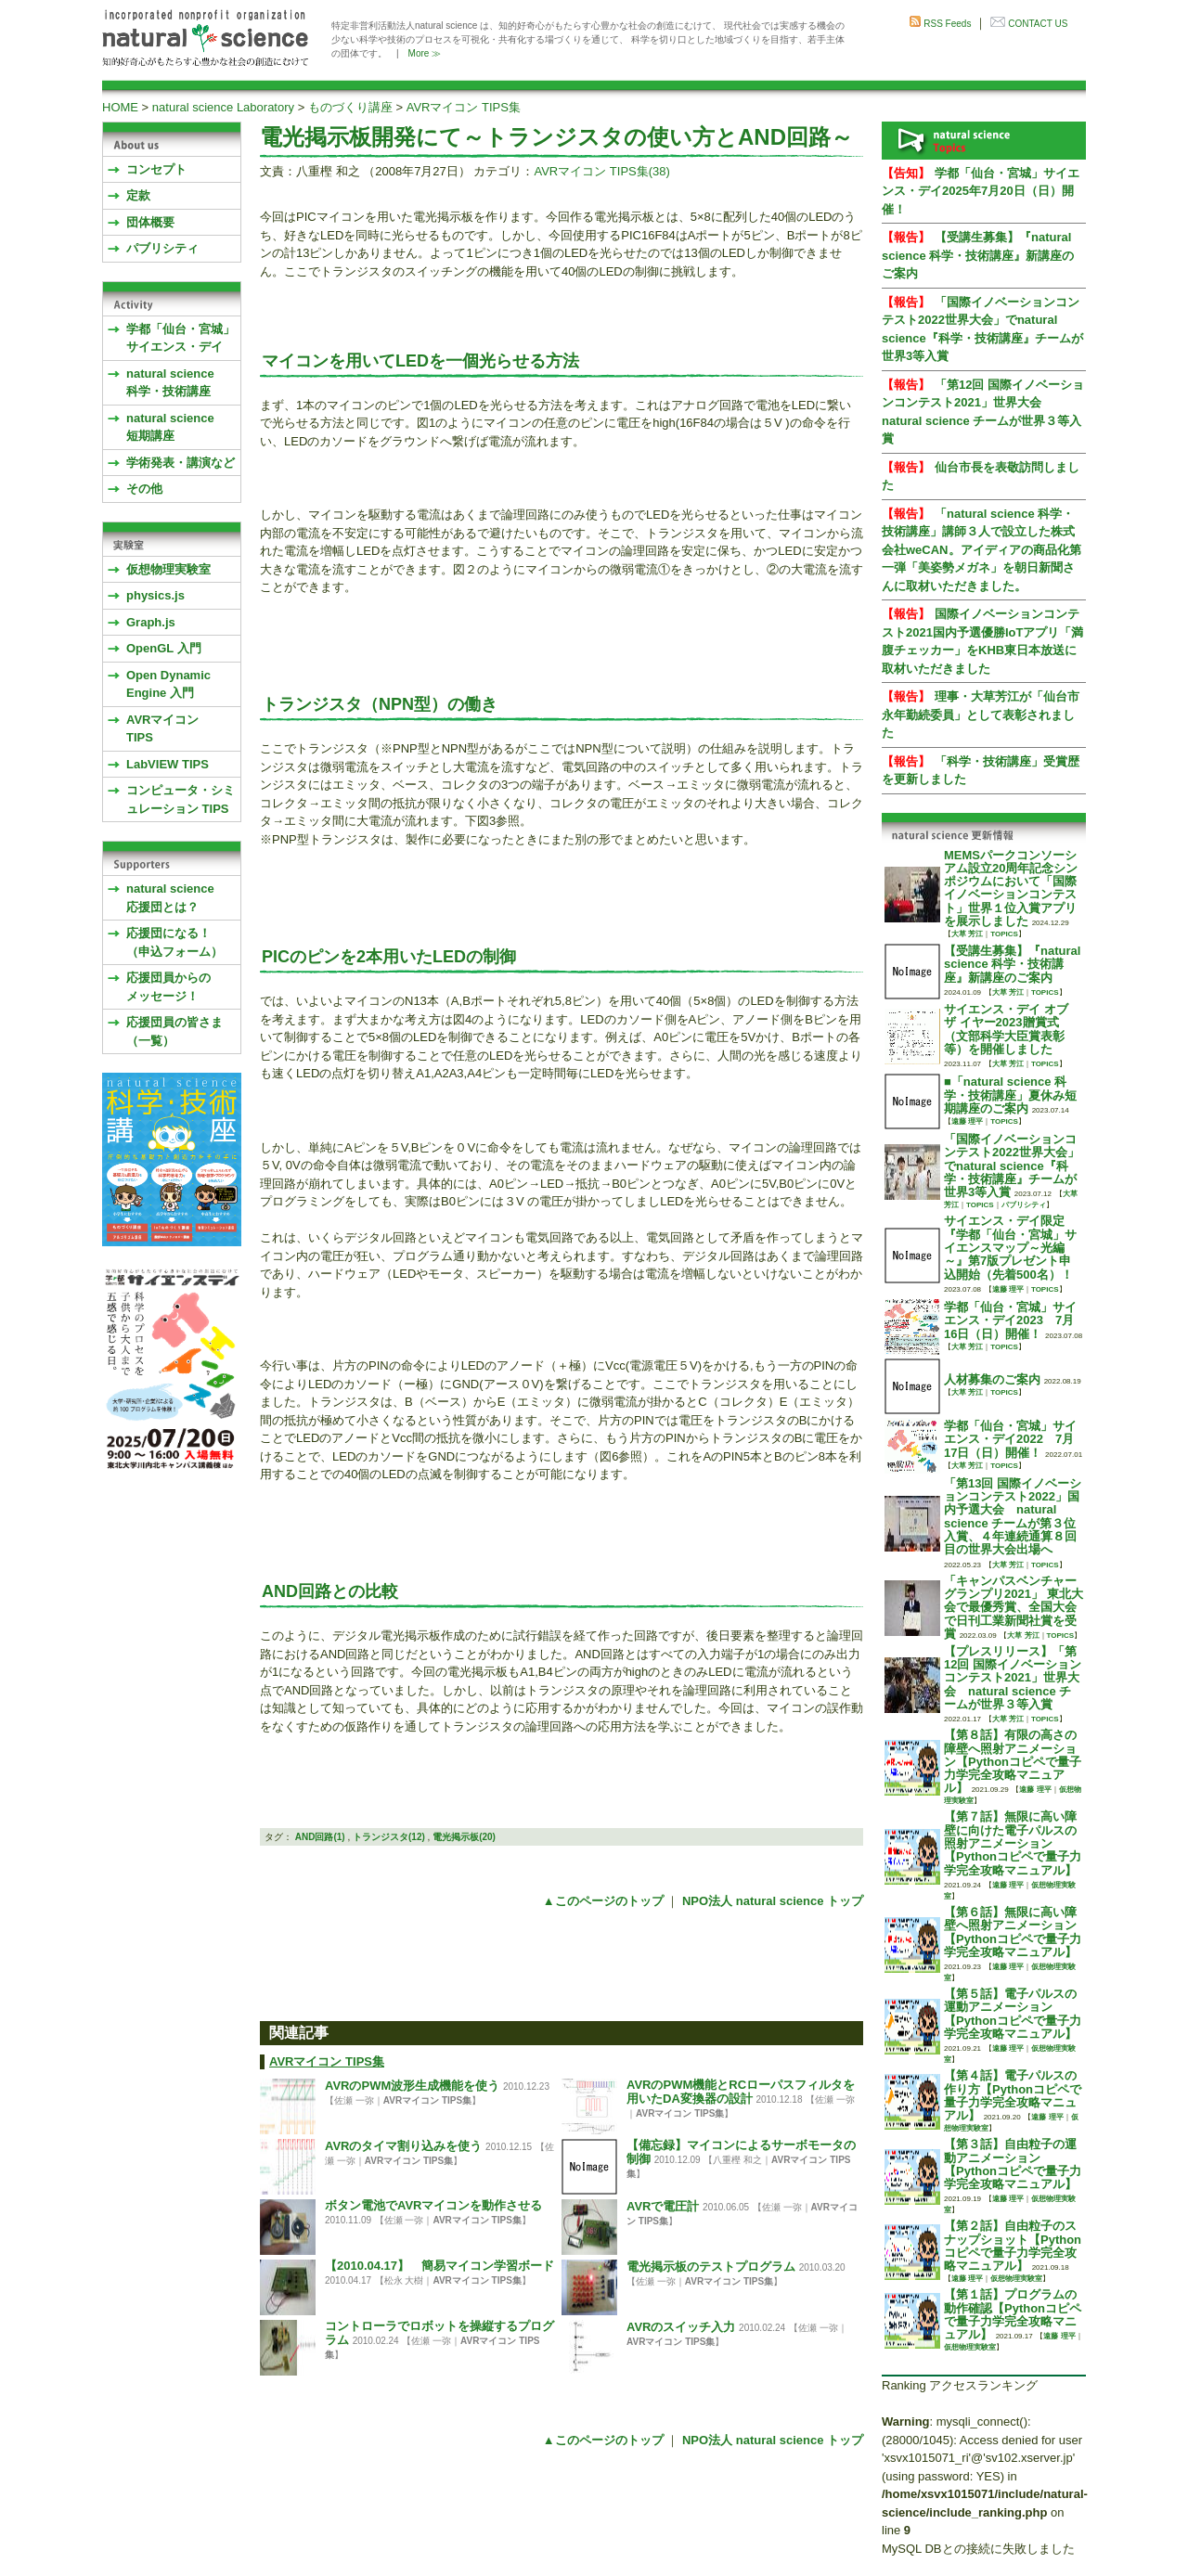 This screenshot has height=2576, width=1188. Describe the element at coordinates (1037, 24) in the screenshot. I see `CONTACT US` at that location.